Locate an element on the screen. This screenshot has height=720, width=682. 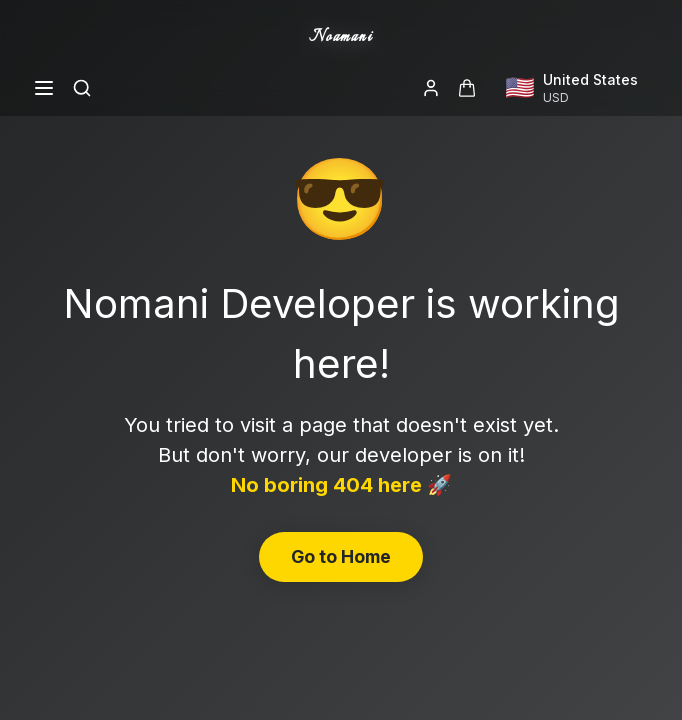
[Open menu] is located at coordinates (44, 88).